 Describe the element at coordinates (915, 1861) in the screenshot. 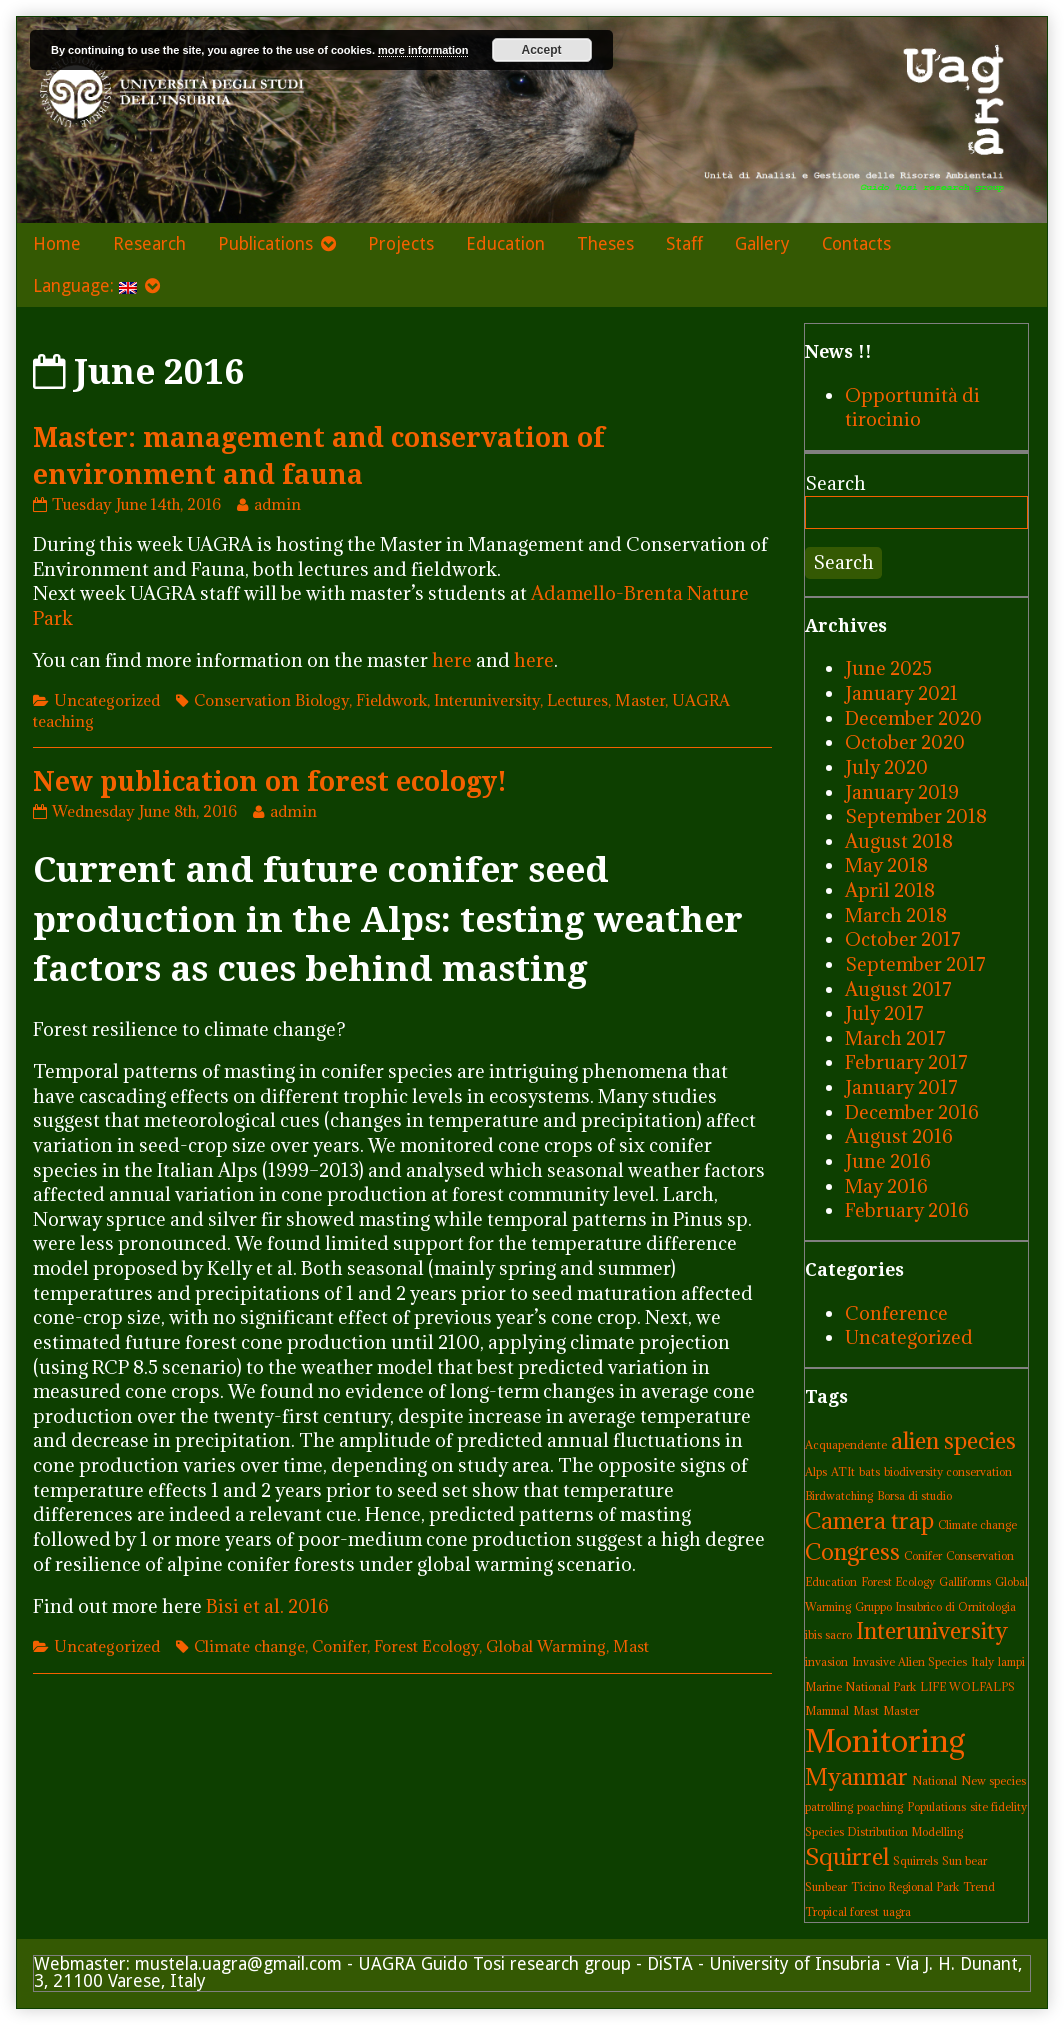

I see `Squirrels [Squirrels (1 item)]` at that location.